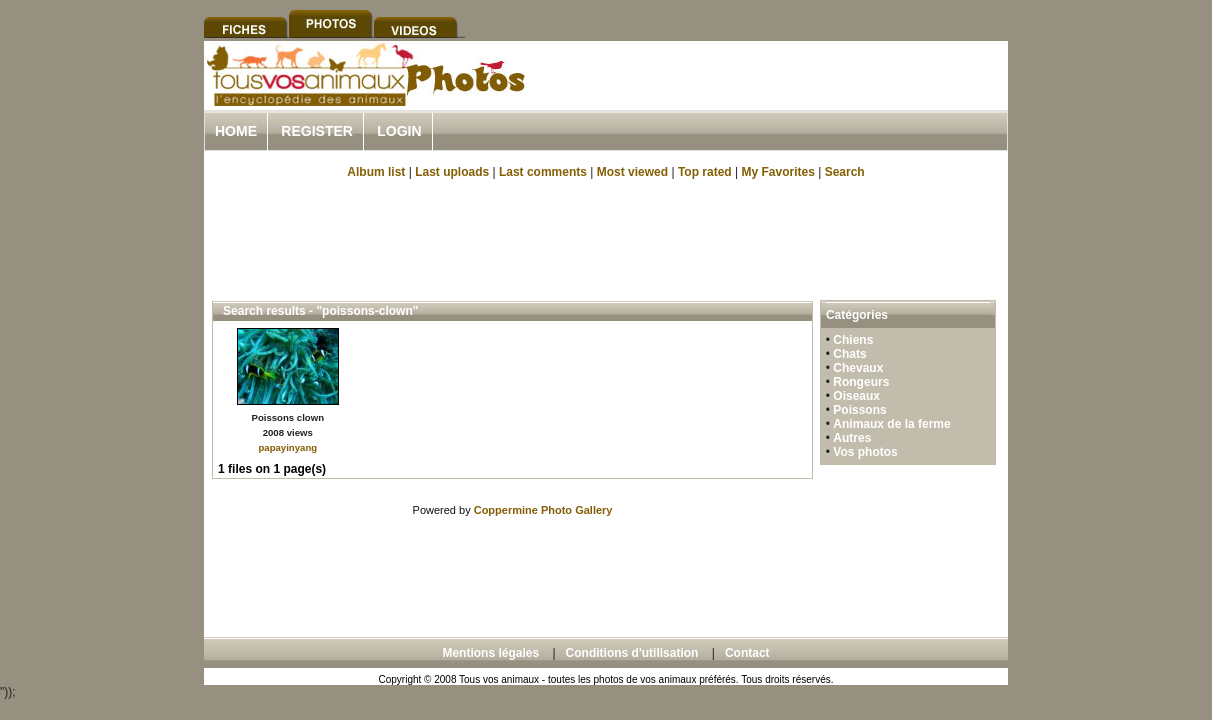 The height and width of the screenshot is (720, 1212). I want to click on Conditions d'utilisation, so click(632, 653).